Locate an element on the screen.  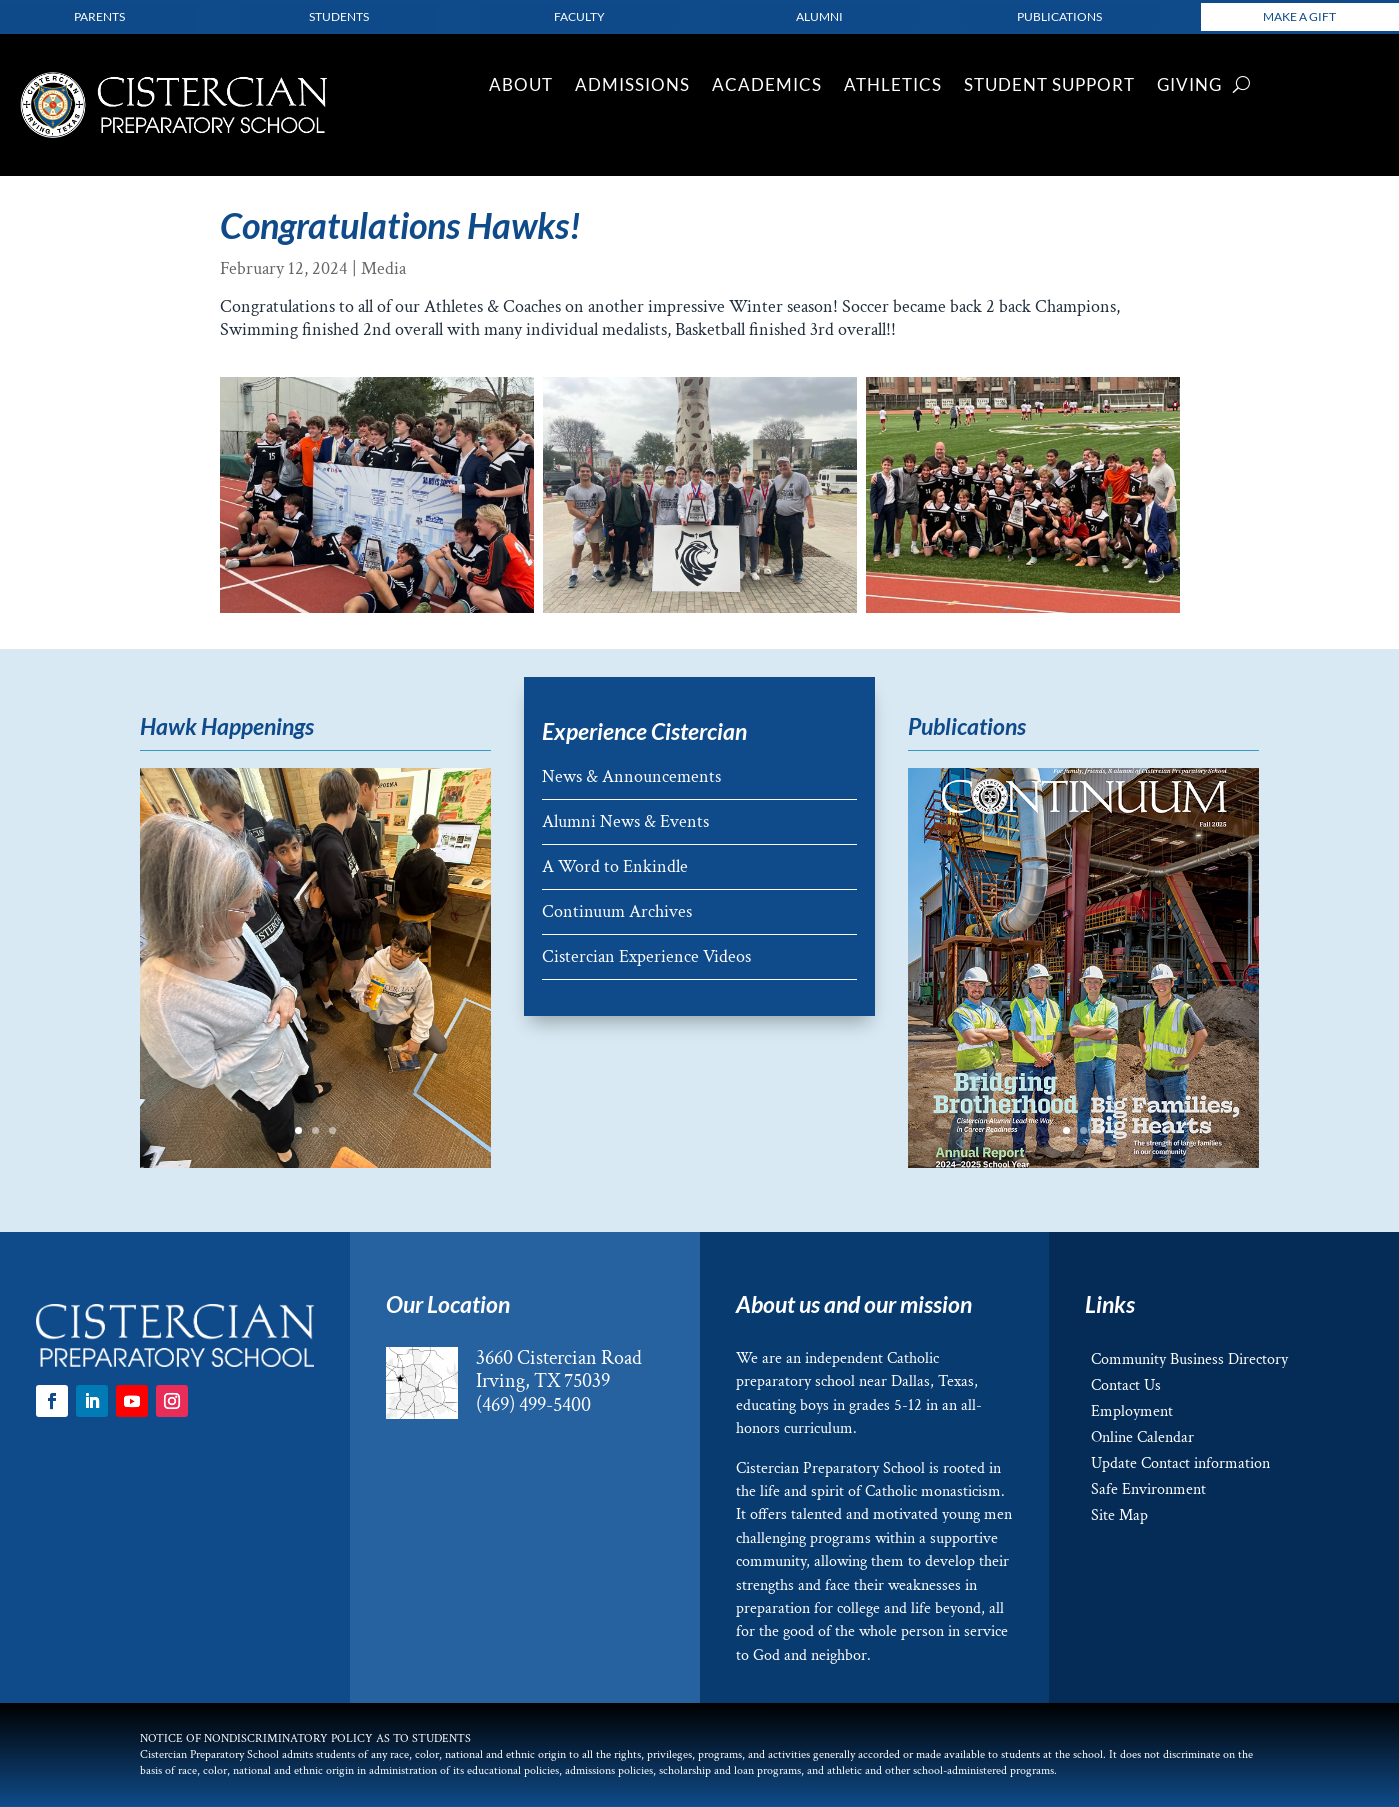
Alumni News & Events is located at coordinates (625, 821).